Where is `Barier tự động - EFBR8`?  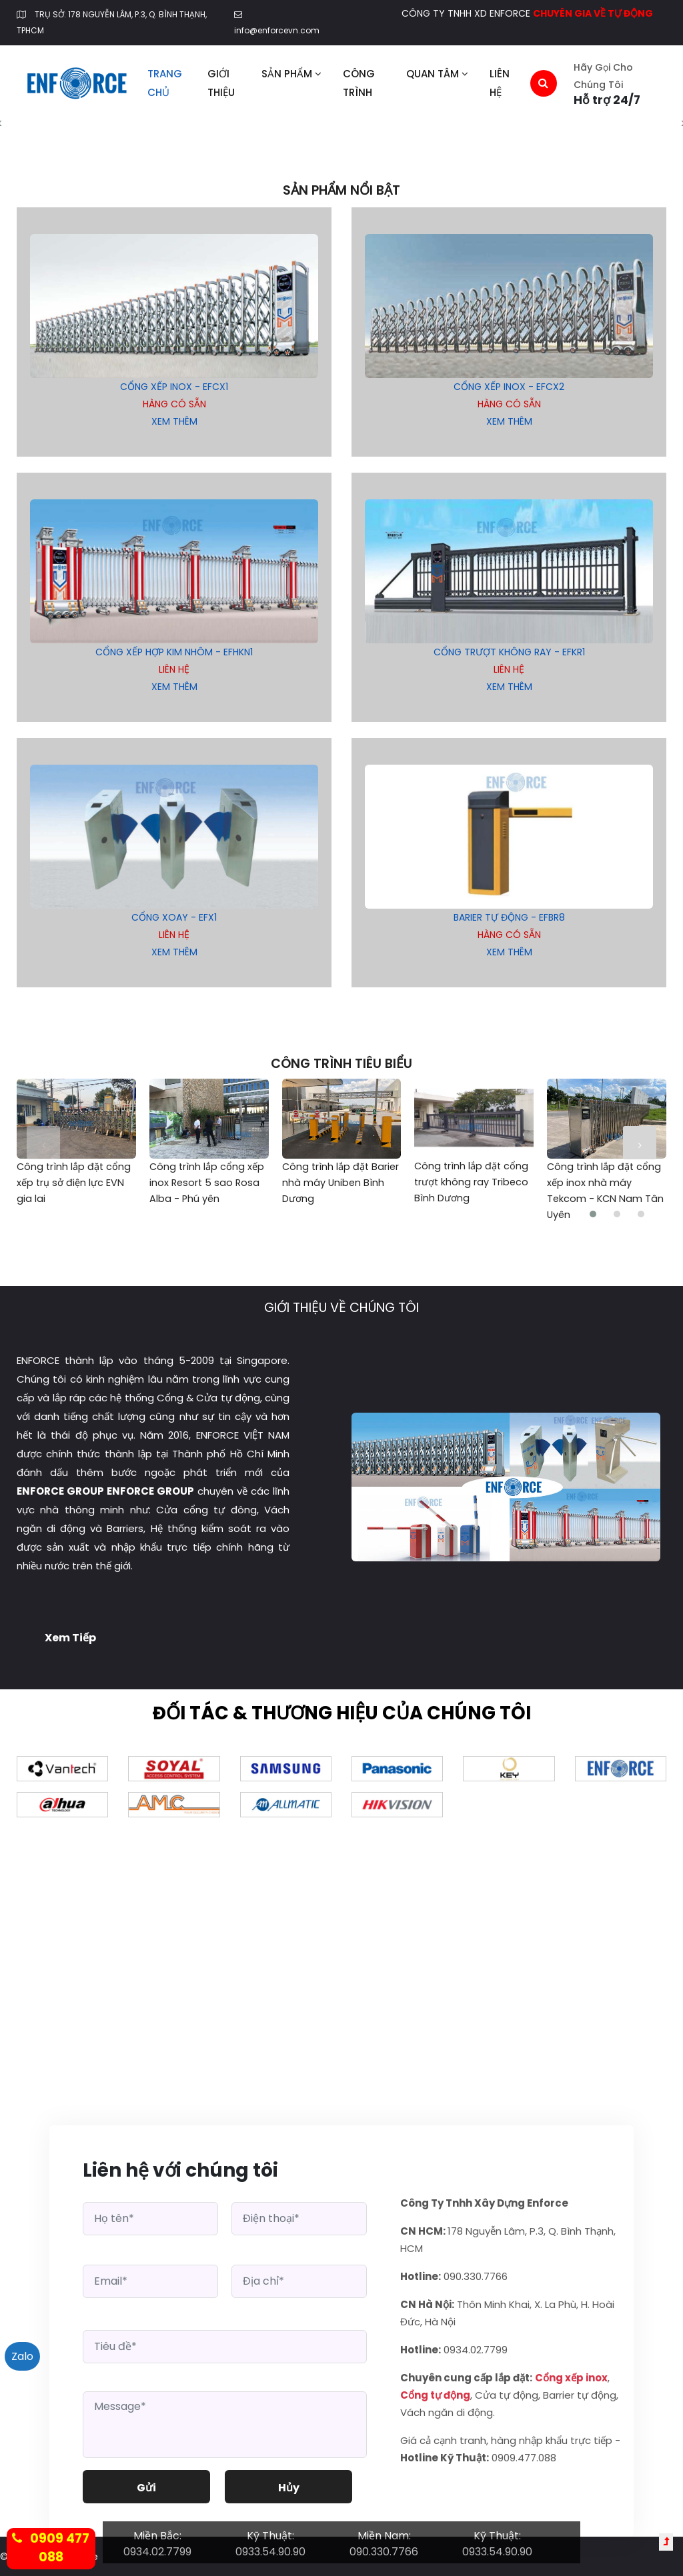
Barier tự động - EFBR8 is located at coordinates (509, 917).